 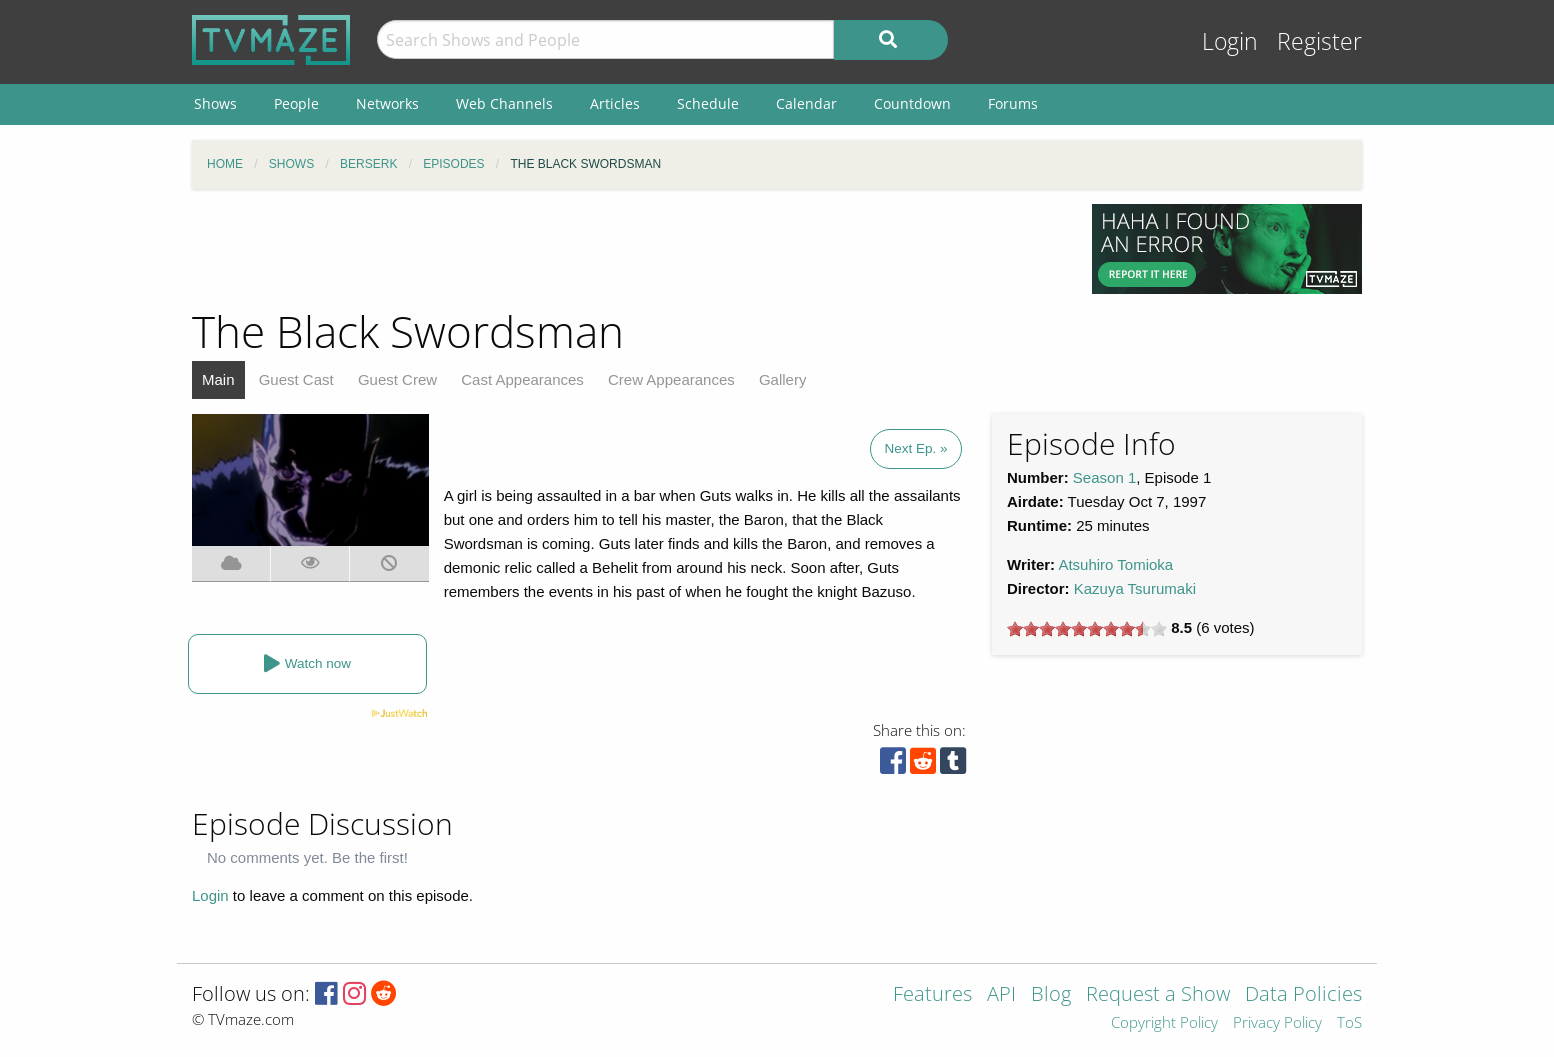 I want to click on Gallery, so click(x=783, y=379).